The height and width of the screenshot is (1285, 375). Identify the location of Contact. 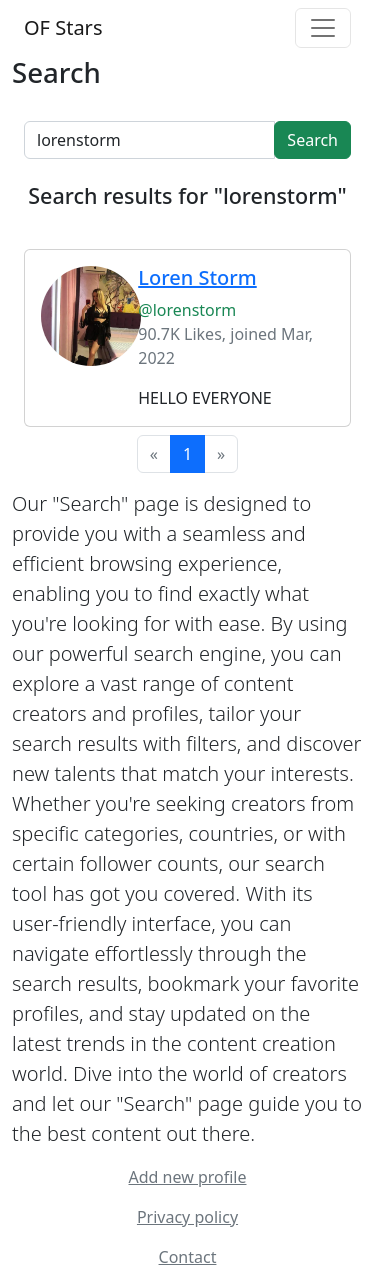
(188, 1257).